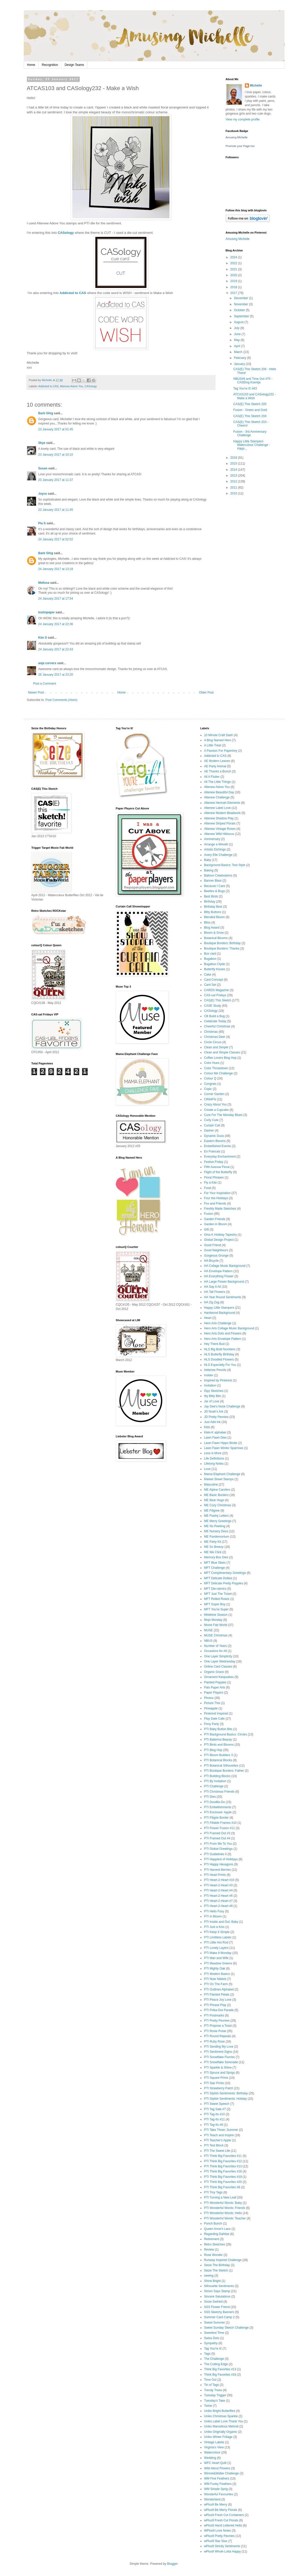  What do you see at coordinates (215, 1104) in the screenshot?
I see `Crazy About You` at bounding box center [215, 1104].